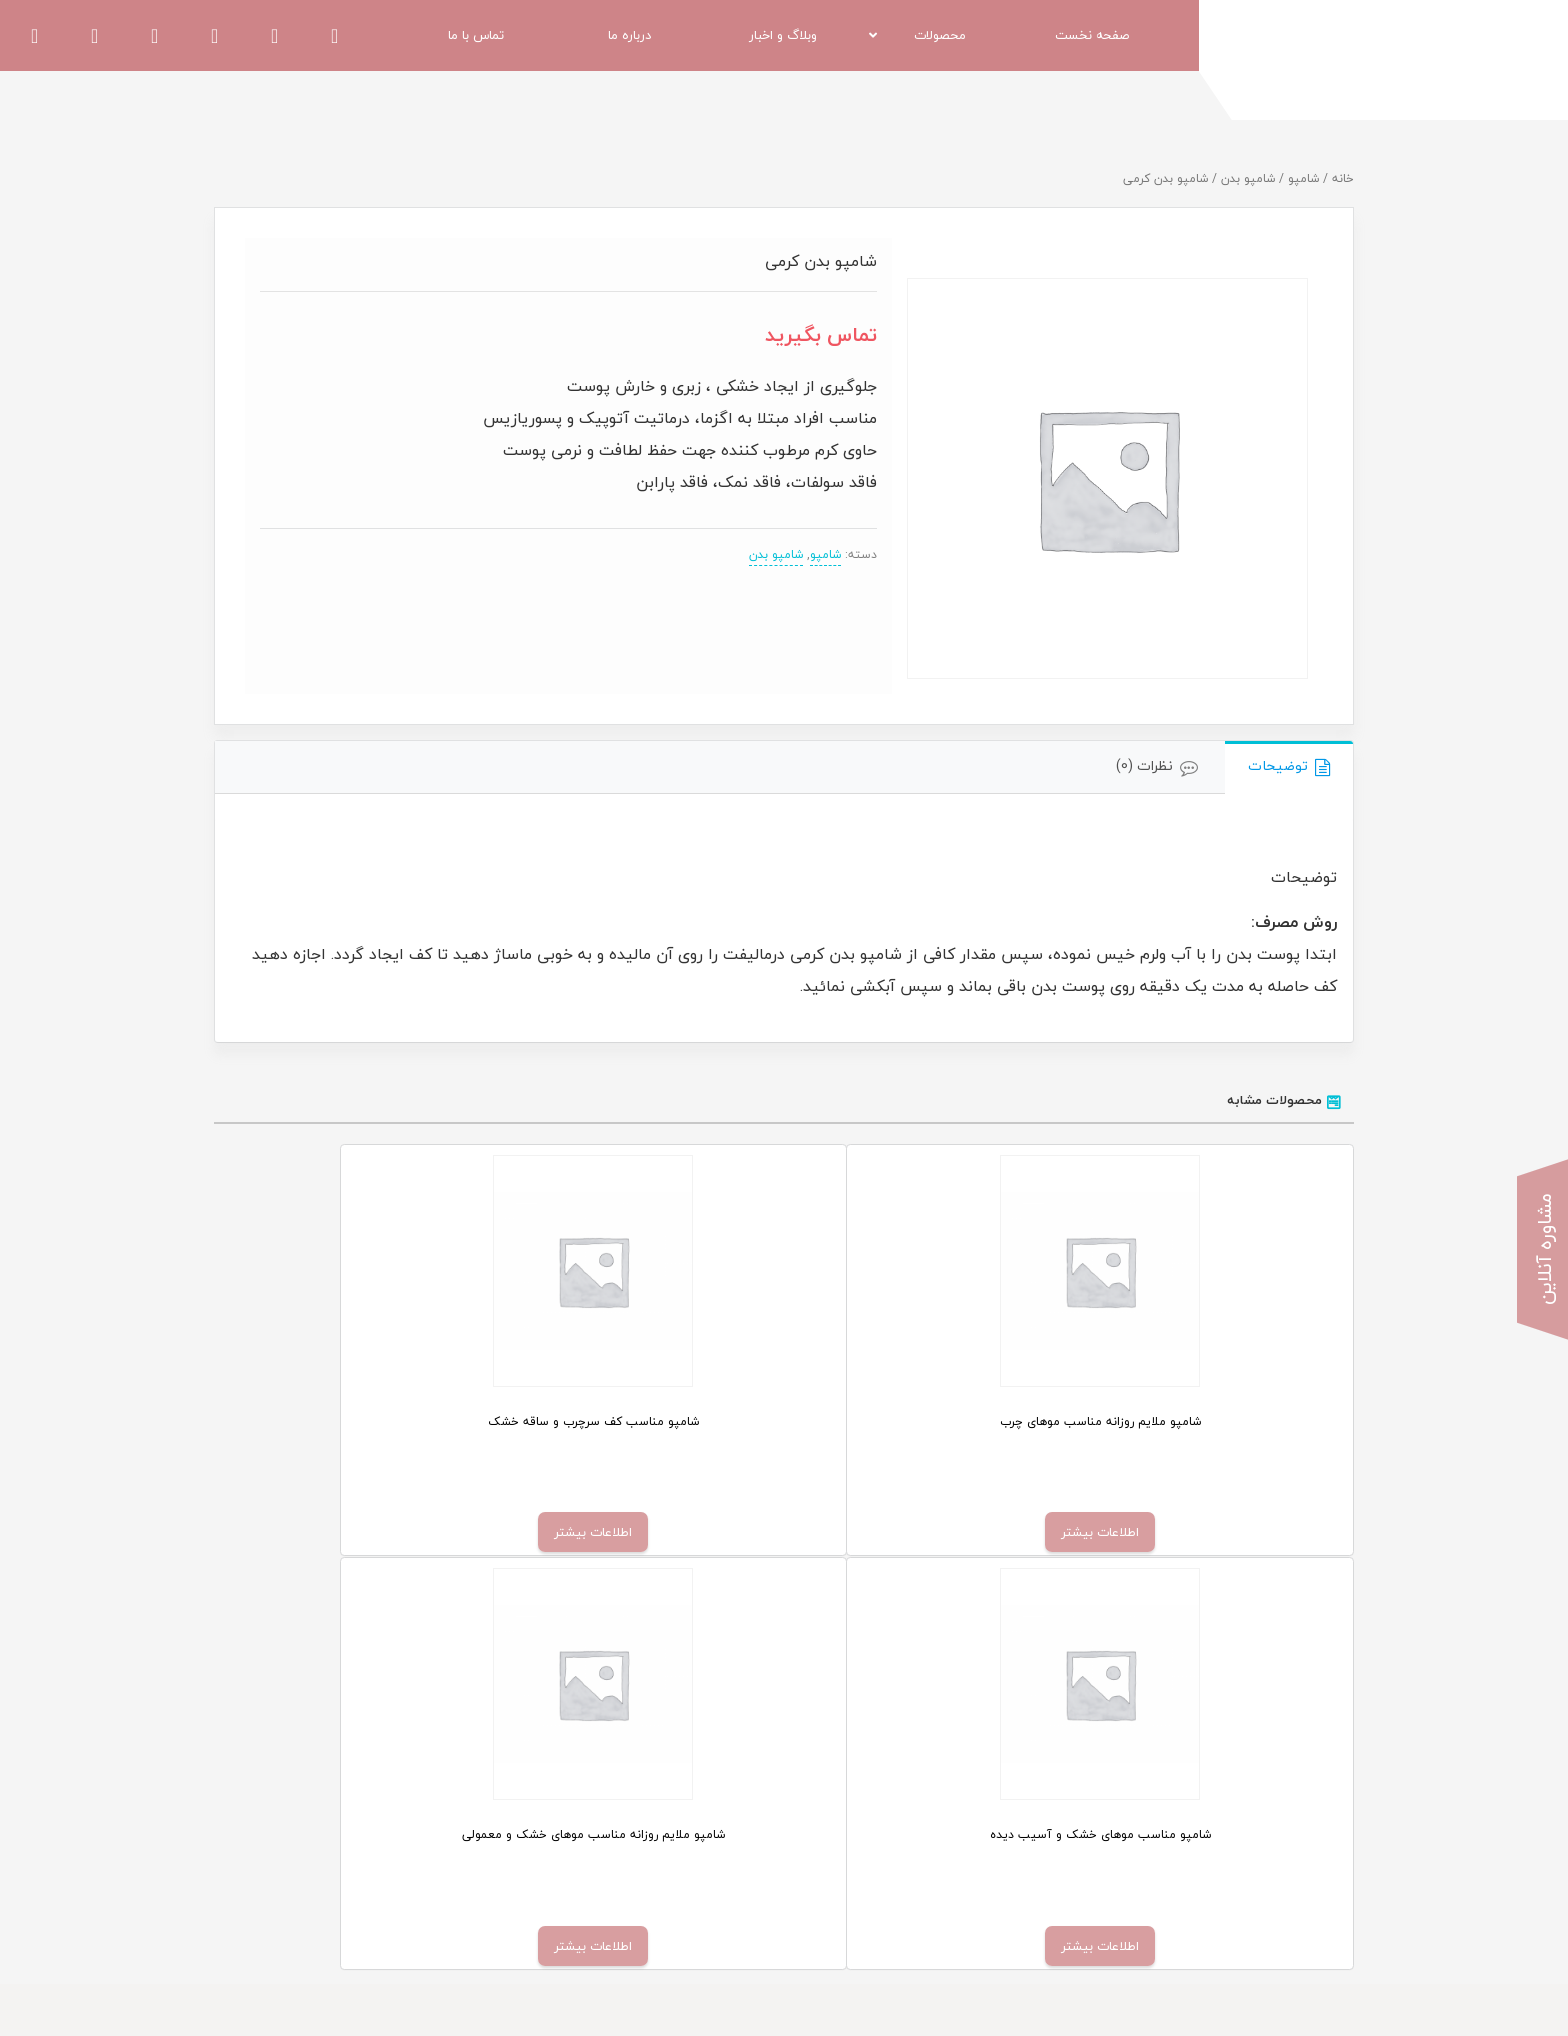 This screenshot has width=1568, height=2036. Describe the element at coordinates (360, 1532) in the screenshot. I see `اطلاعات بیشتر [خواندن بیشتر درباره “شامپو ملایم روزانه مناسب موهای خشک و معمولی”]` at that location.